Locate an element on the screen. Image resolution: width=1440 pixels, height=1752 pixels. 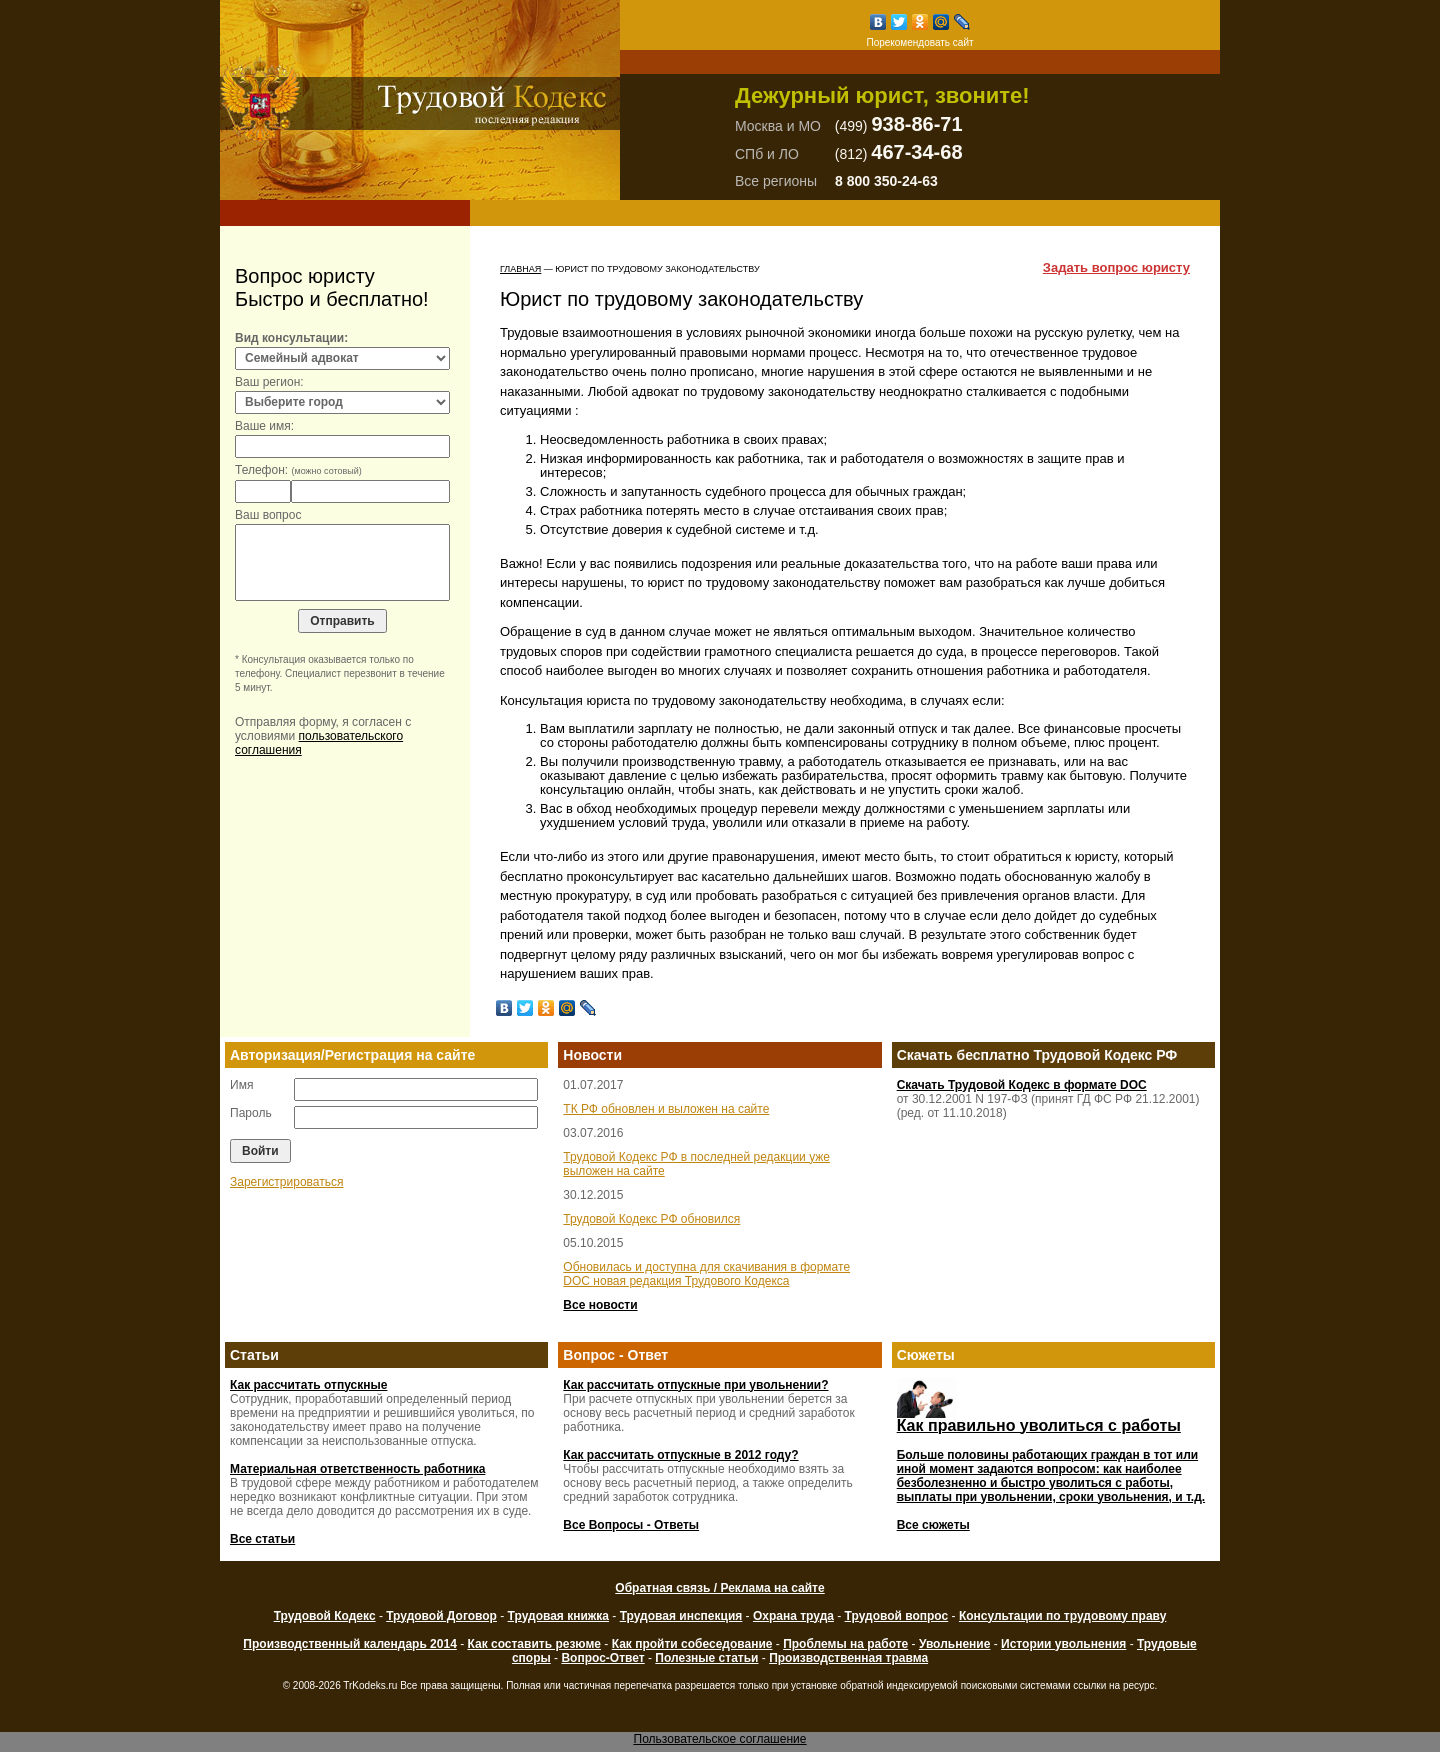
Трудовой вопрос is located at coordinates (897, 1616).